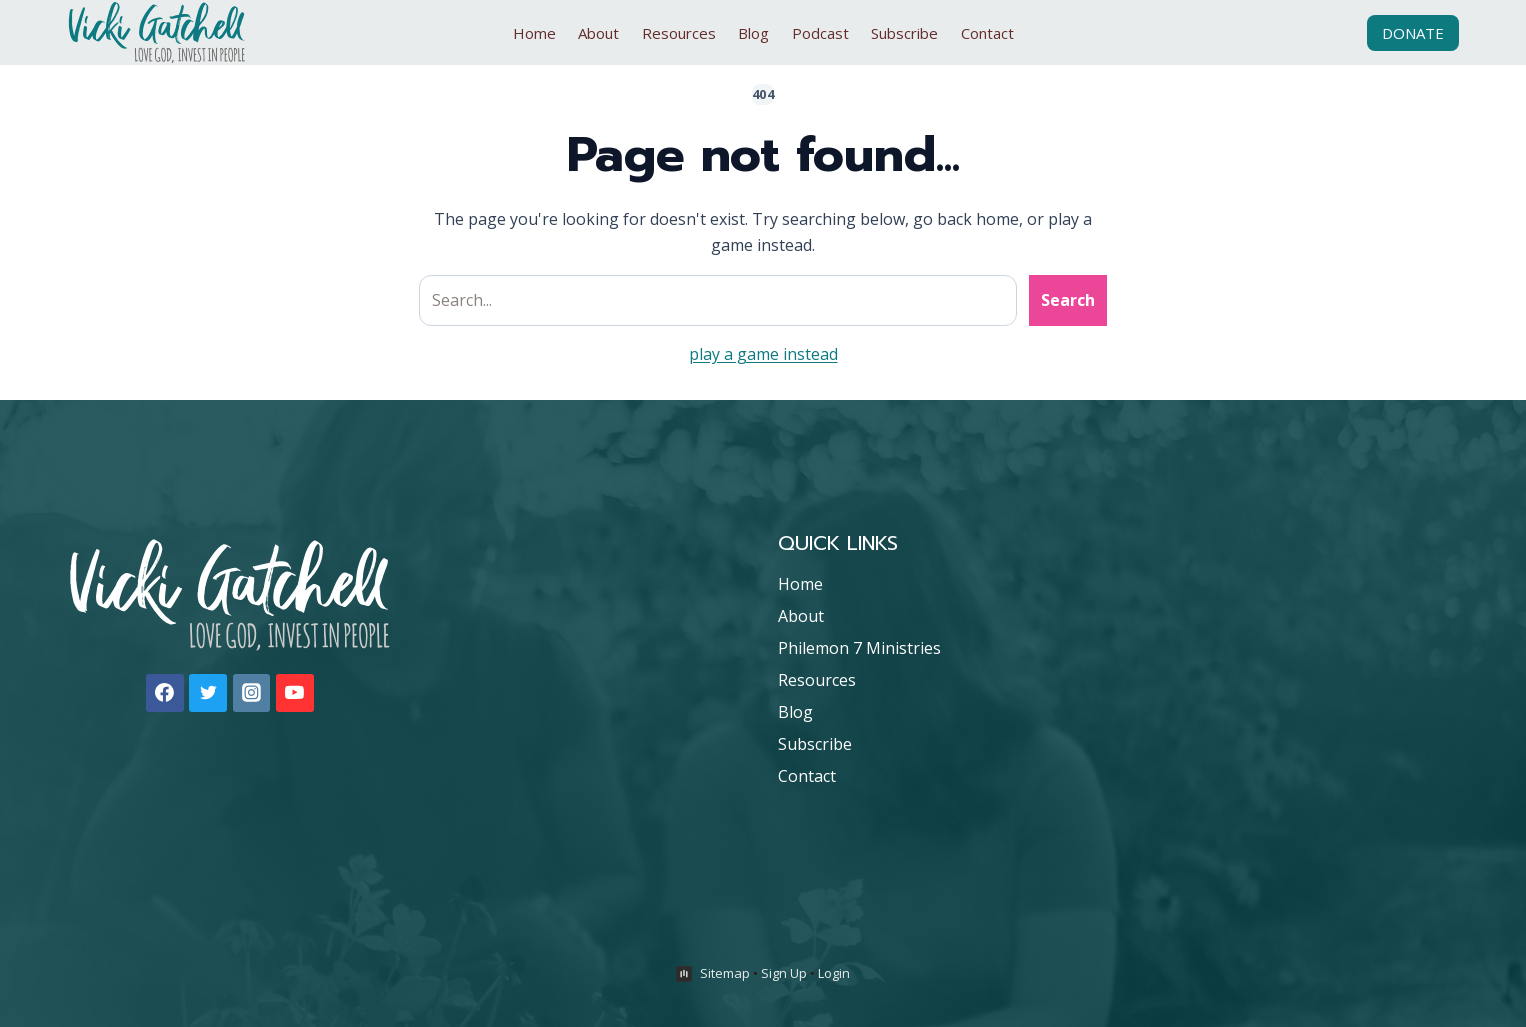 This screenshot has height=1027, width=1526. Describe the element at coordinates (820, 33) in the screenshot. I see `Podcast` at that location.